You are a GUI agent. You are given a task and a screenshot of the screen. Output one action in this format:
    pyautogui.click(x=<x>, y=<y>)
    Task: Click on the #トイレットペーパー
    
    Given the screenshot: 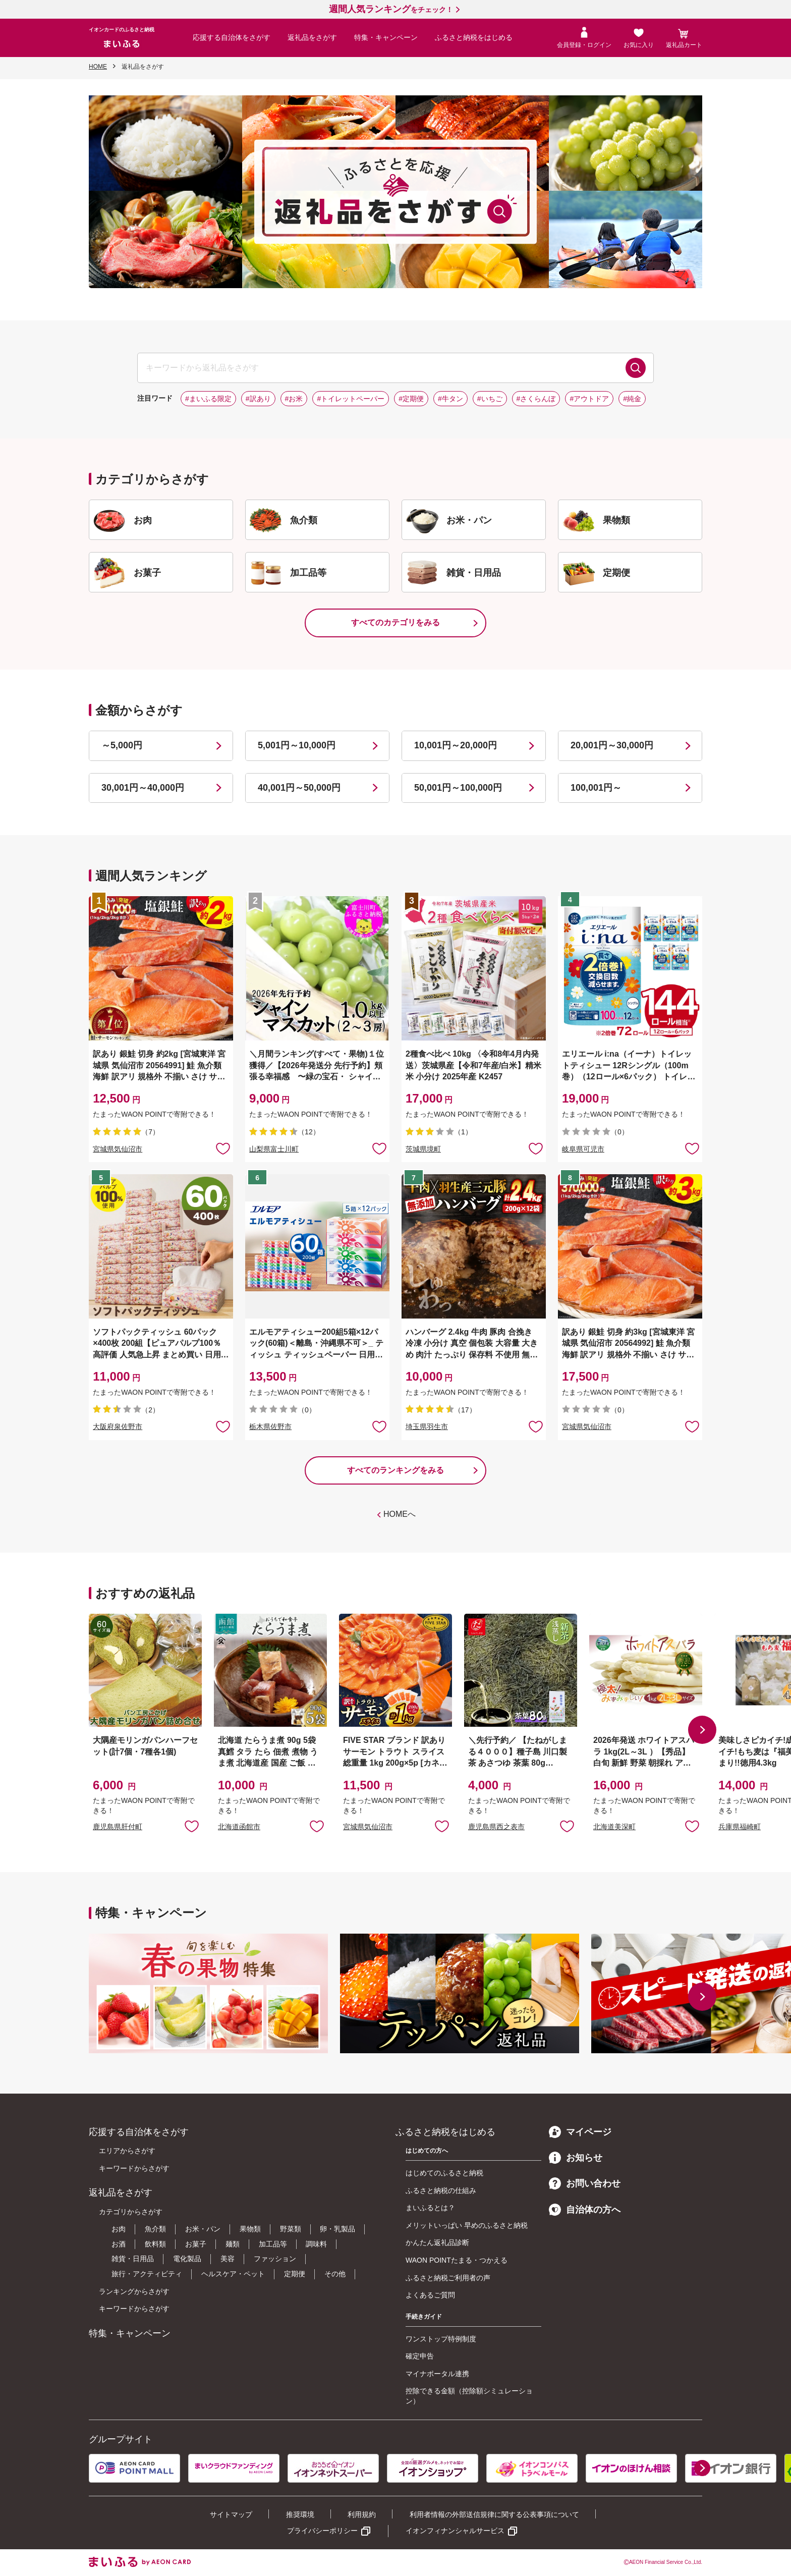 What is the action you would take?
    pyautogui.click(x=350, y=399)
    